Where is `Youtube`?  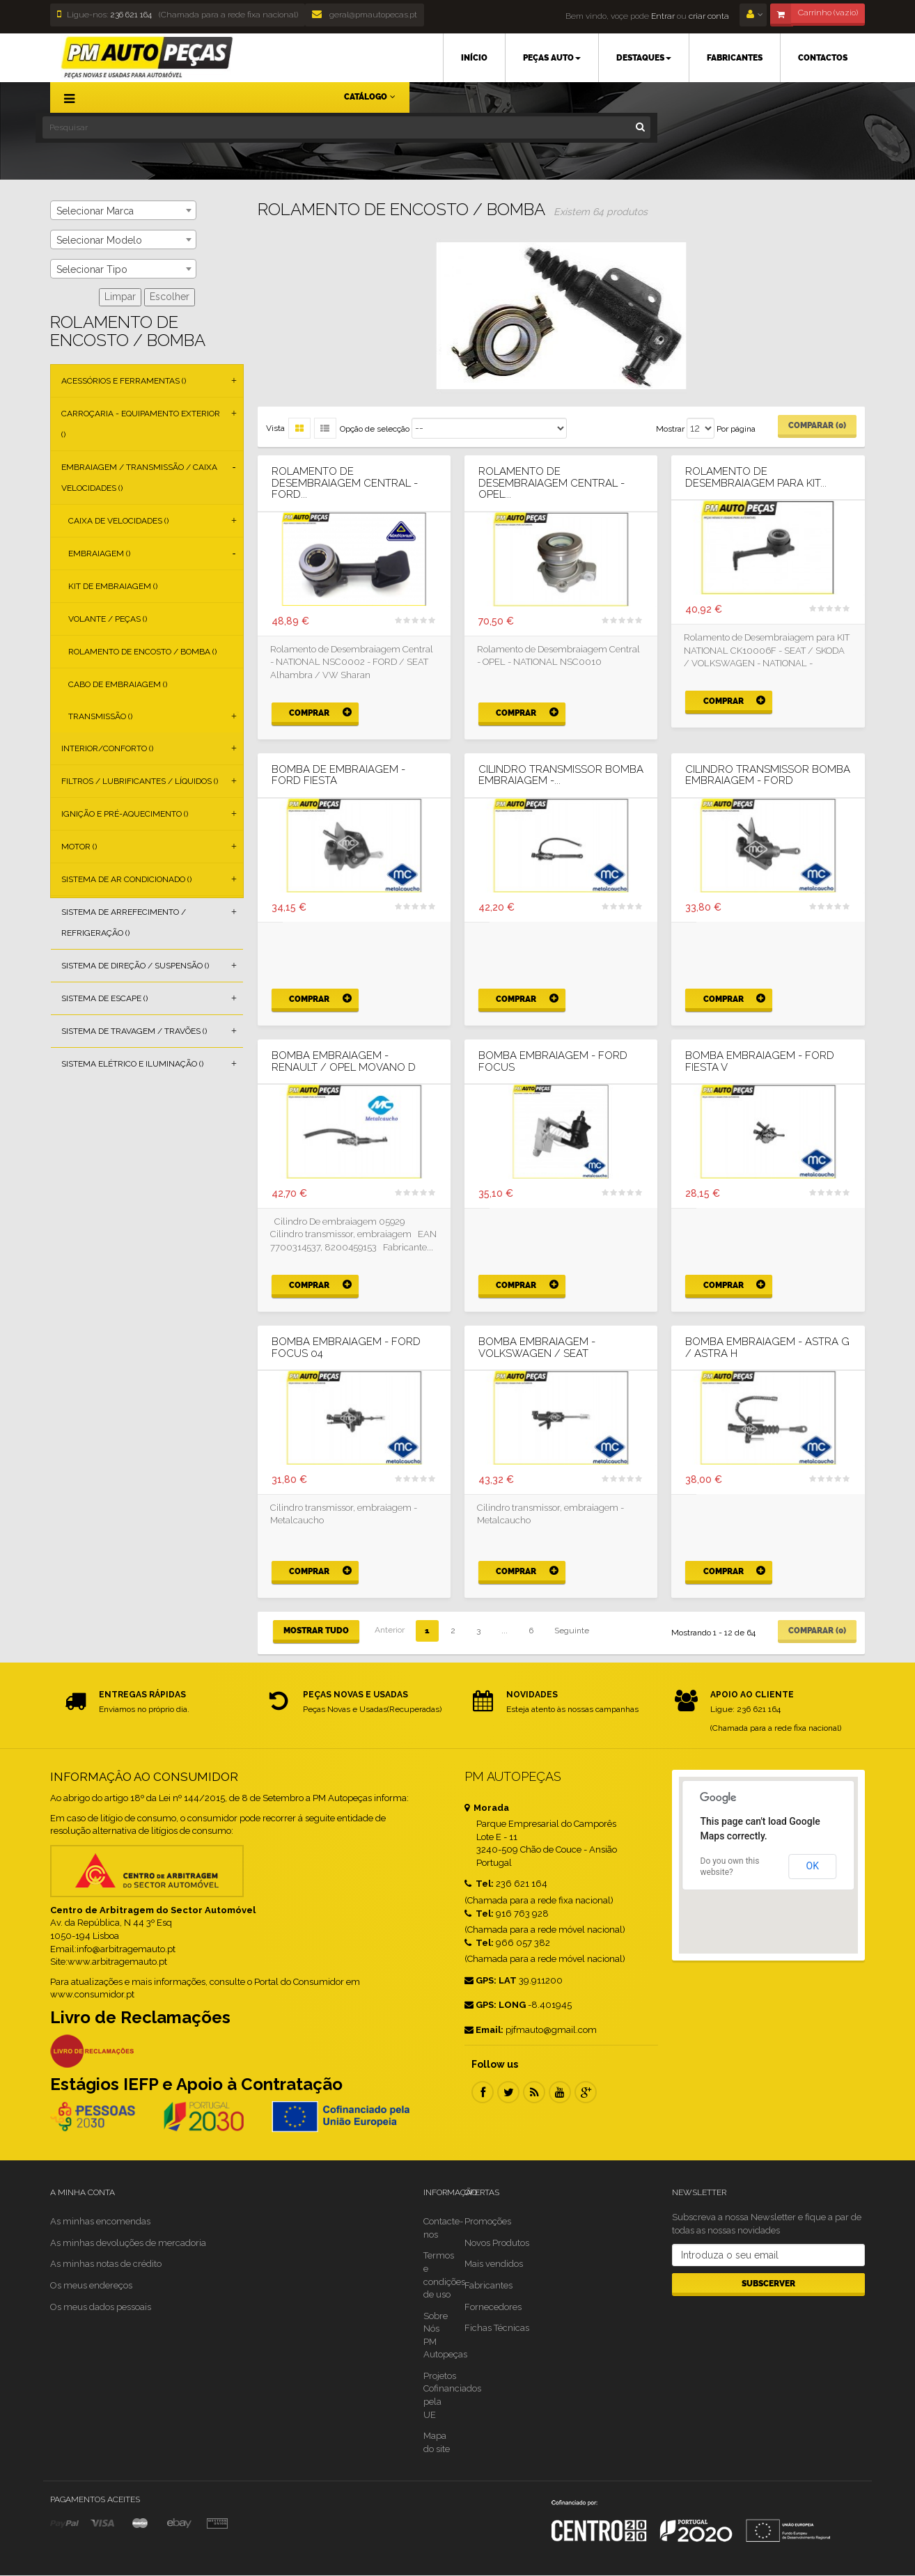 Youtube is located at coordinates (560, 2092).